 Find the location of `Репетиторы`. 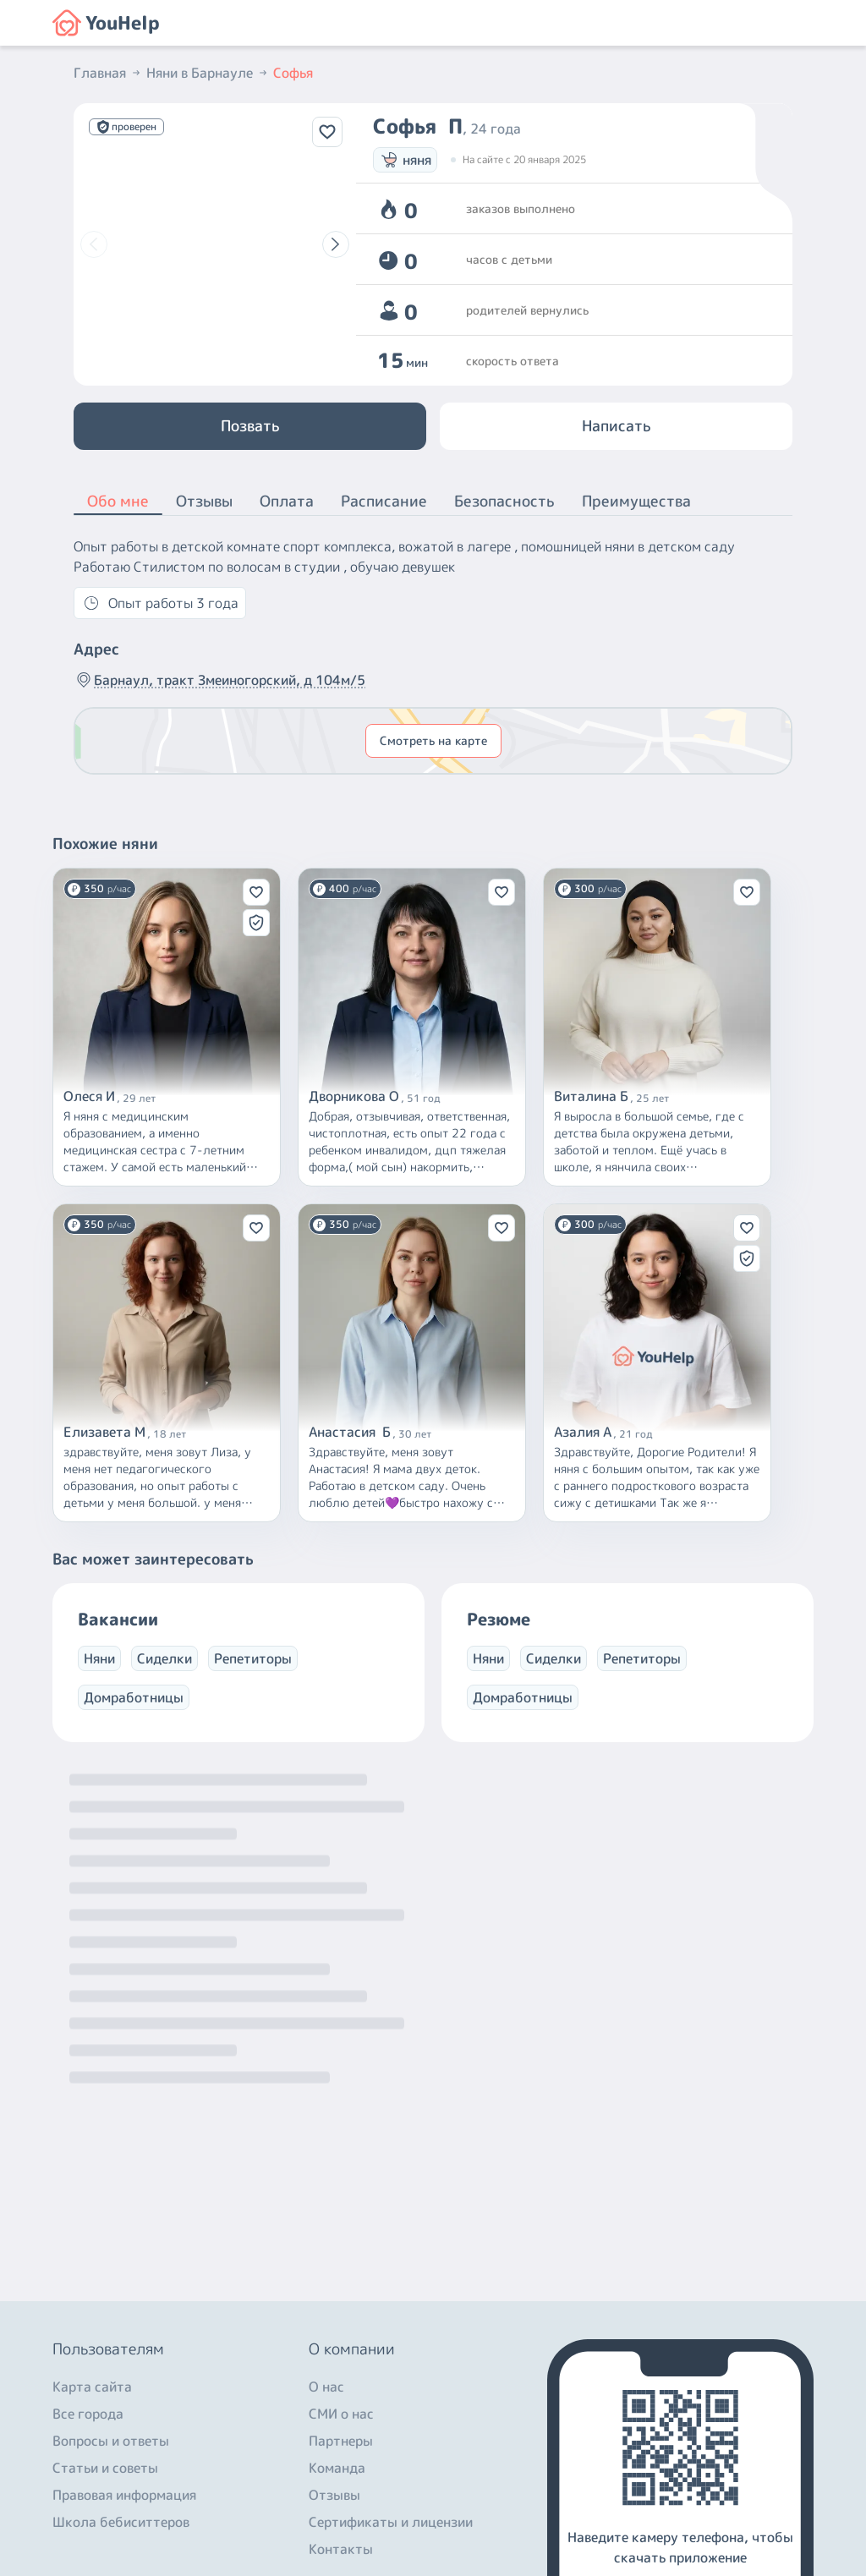

Репетиторы is located at coordinates (253, 1658).